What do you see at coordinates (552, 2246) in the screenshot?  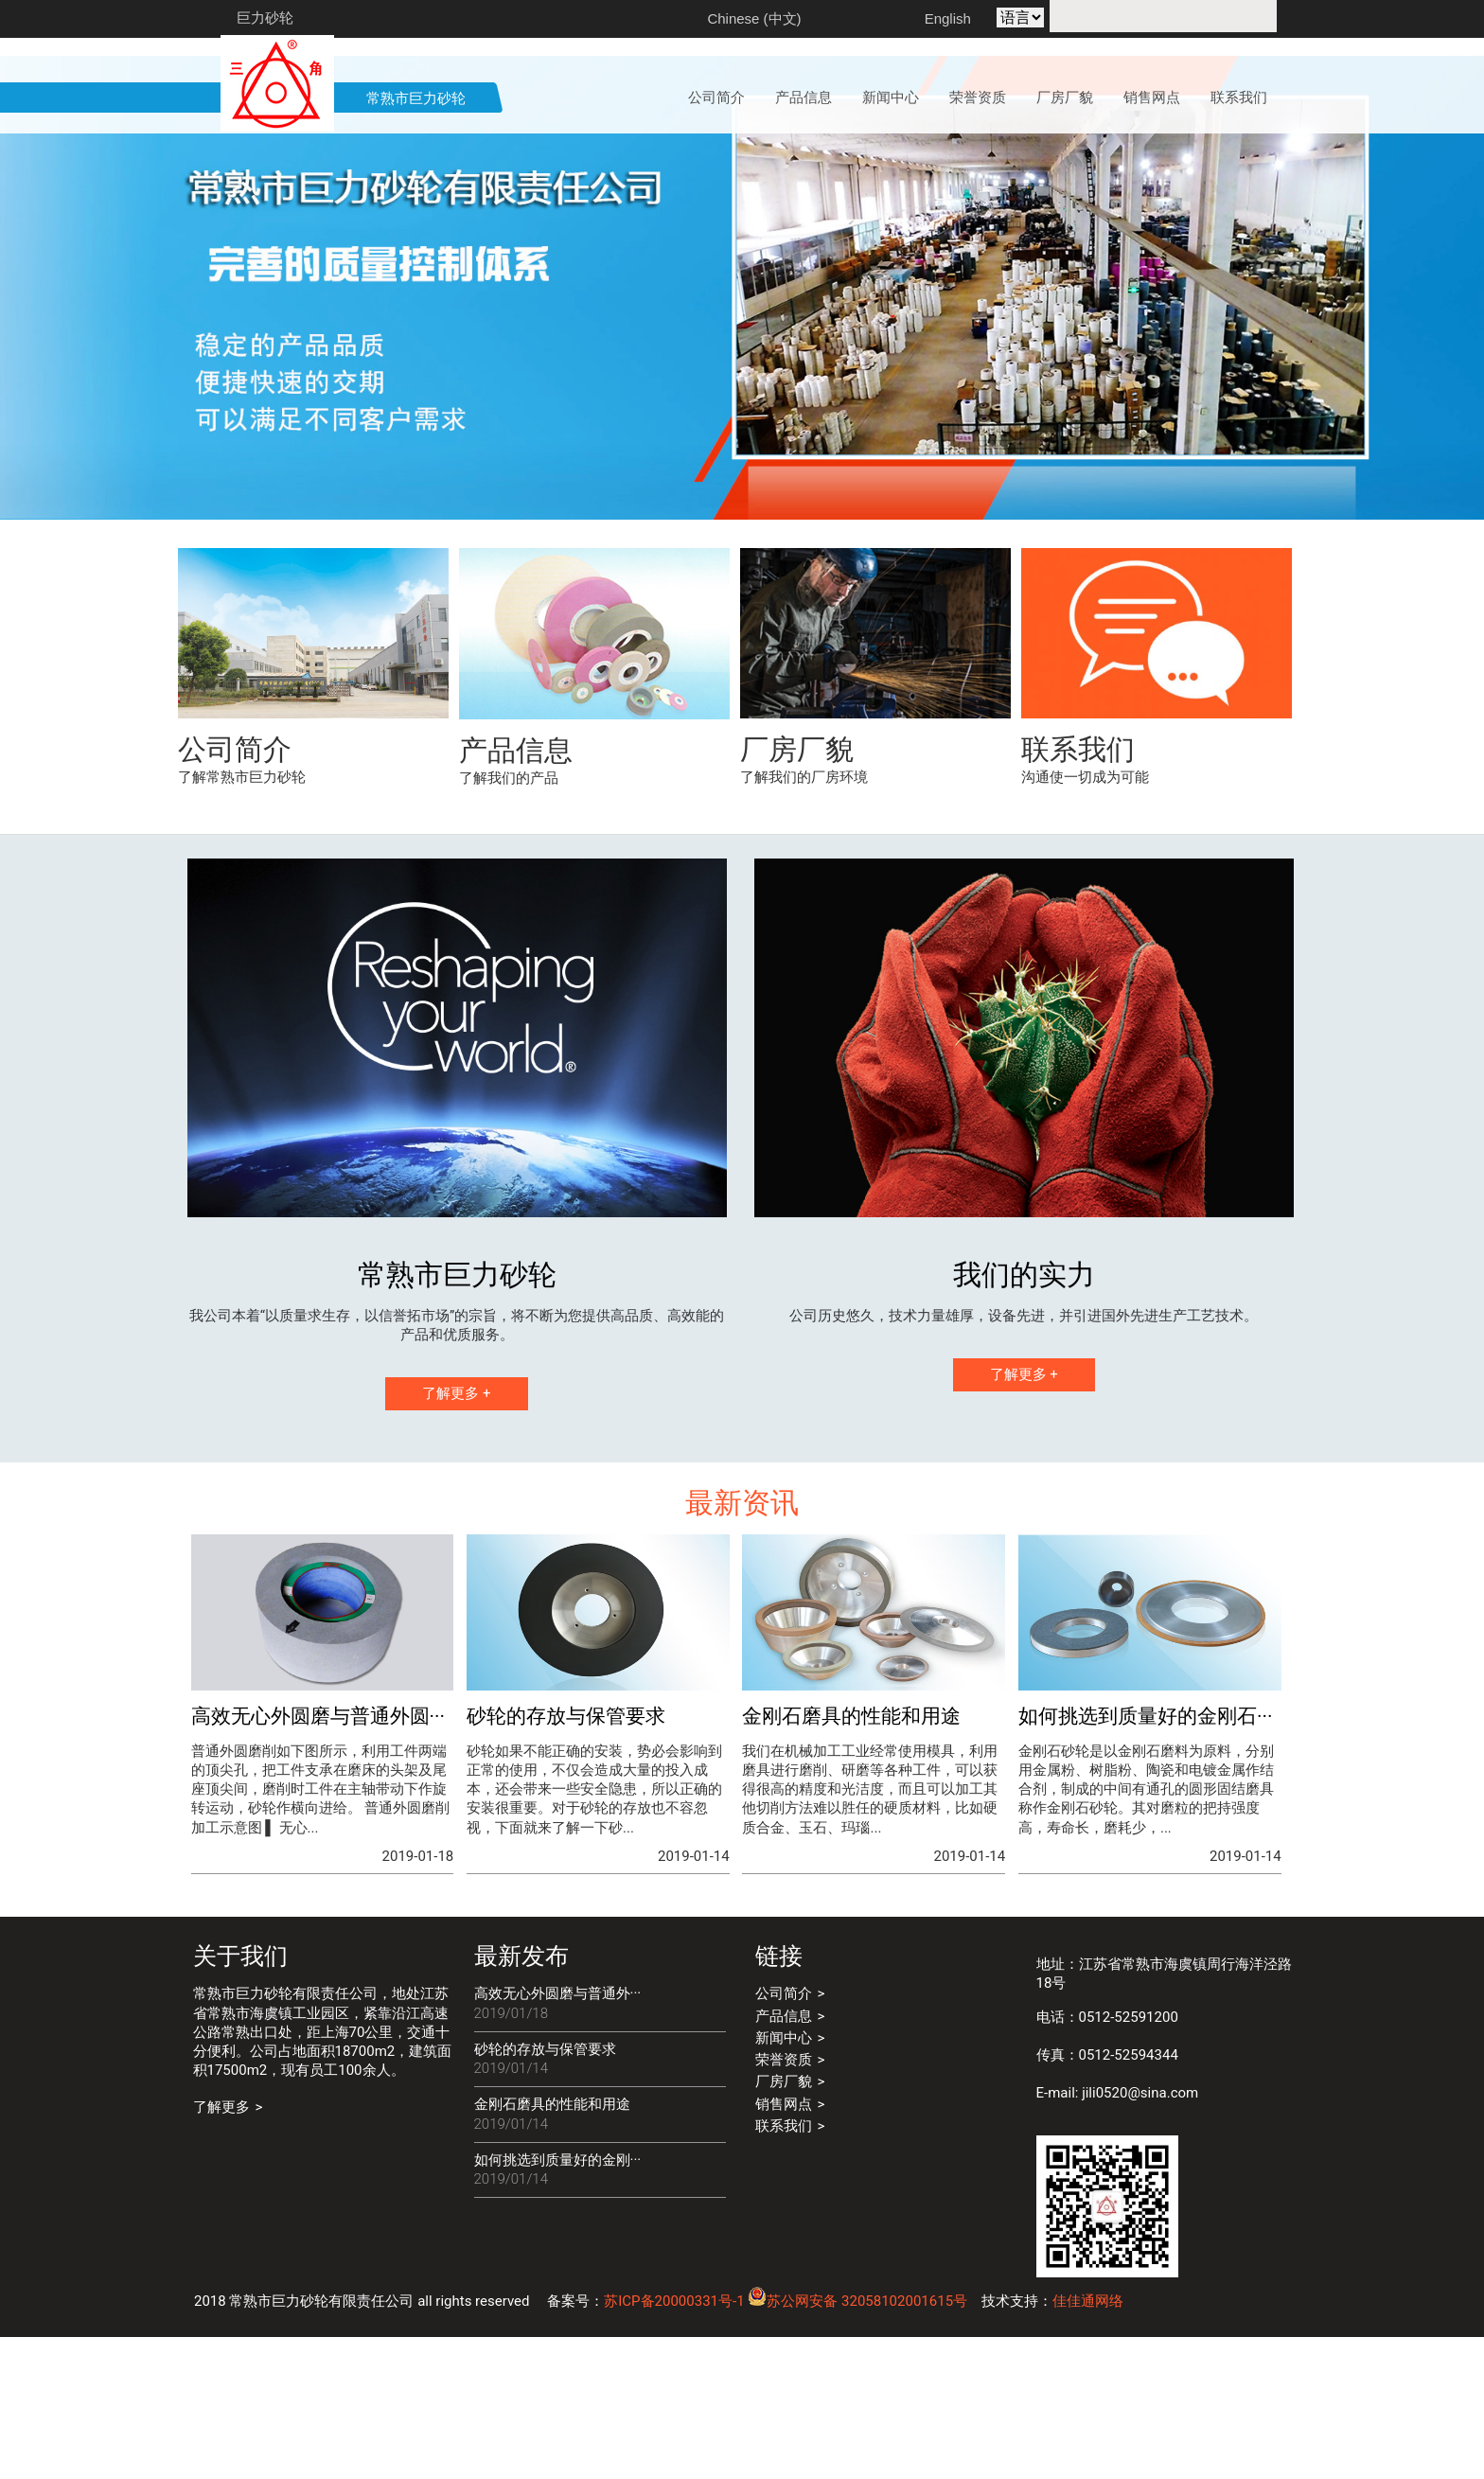 I see `金刚石磨具的性能和用途` at bounding box center [552, 2246].